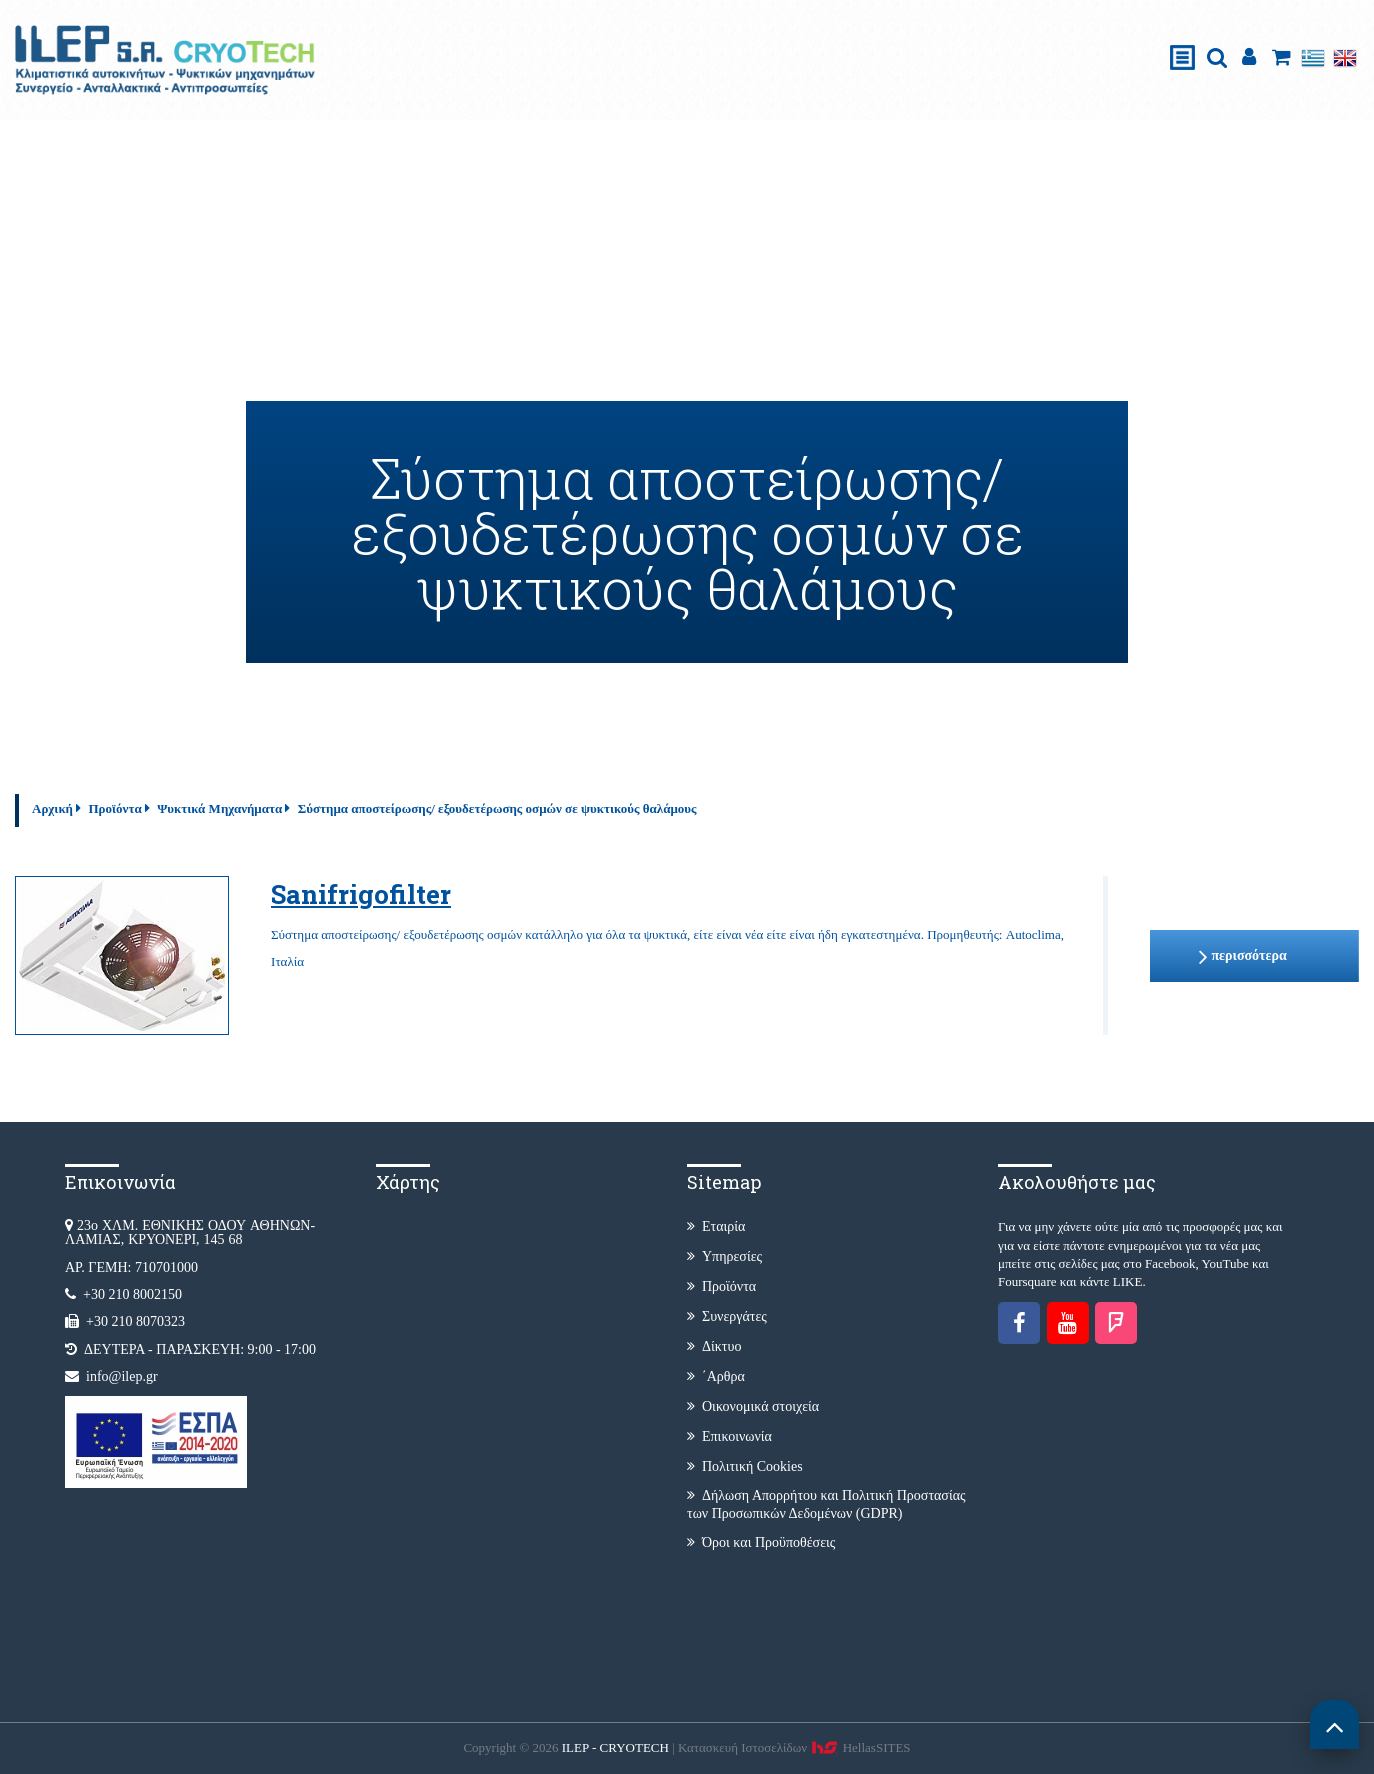  What do you see at coordinates (361, 894) in the screenshot?
I see `Sanifrigofilter` at bounding box center [361, 894].